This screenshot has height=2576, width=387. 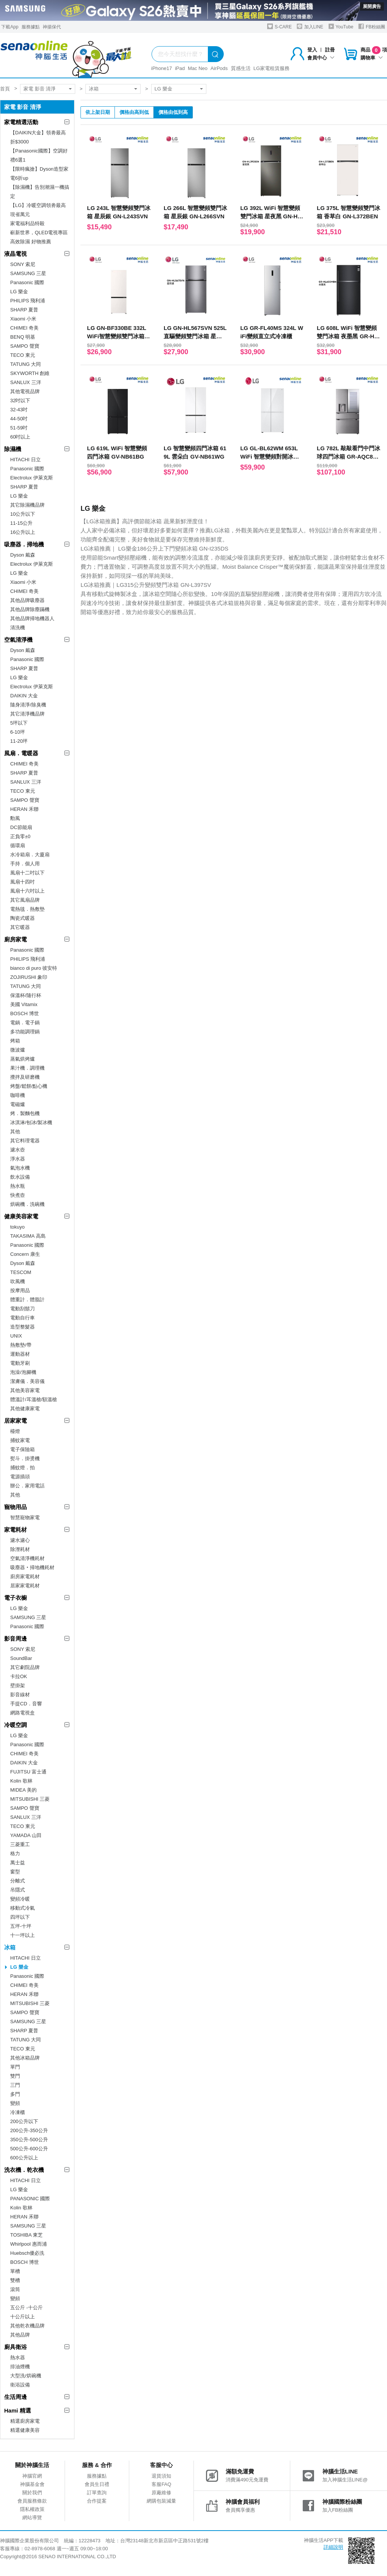 What do you see at coordinates (17, 1186) in the screenshot?
I see `熱水瓶` at bounding box center [17, 1186].